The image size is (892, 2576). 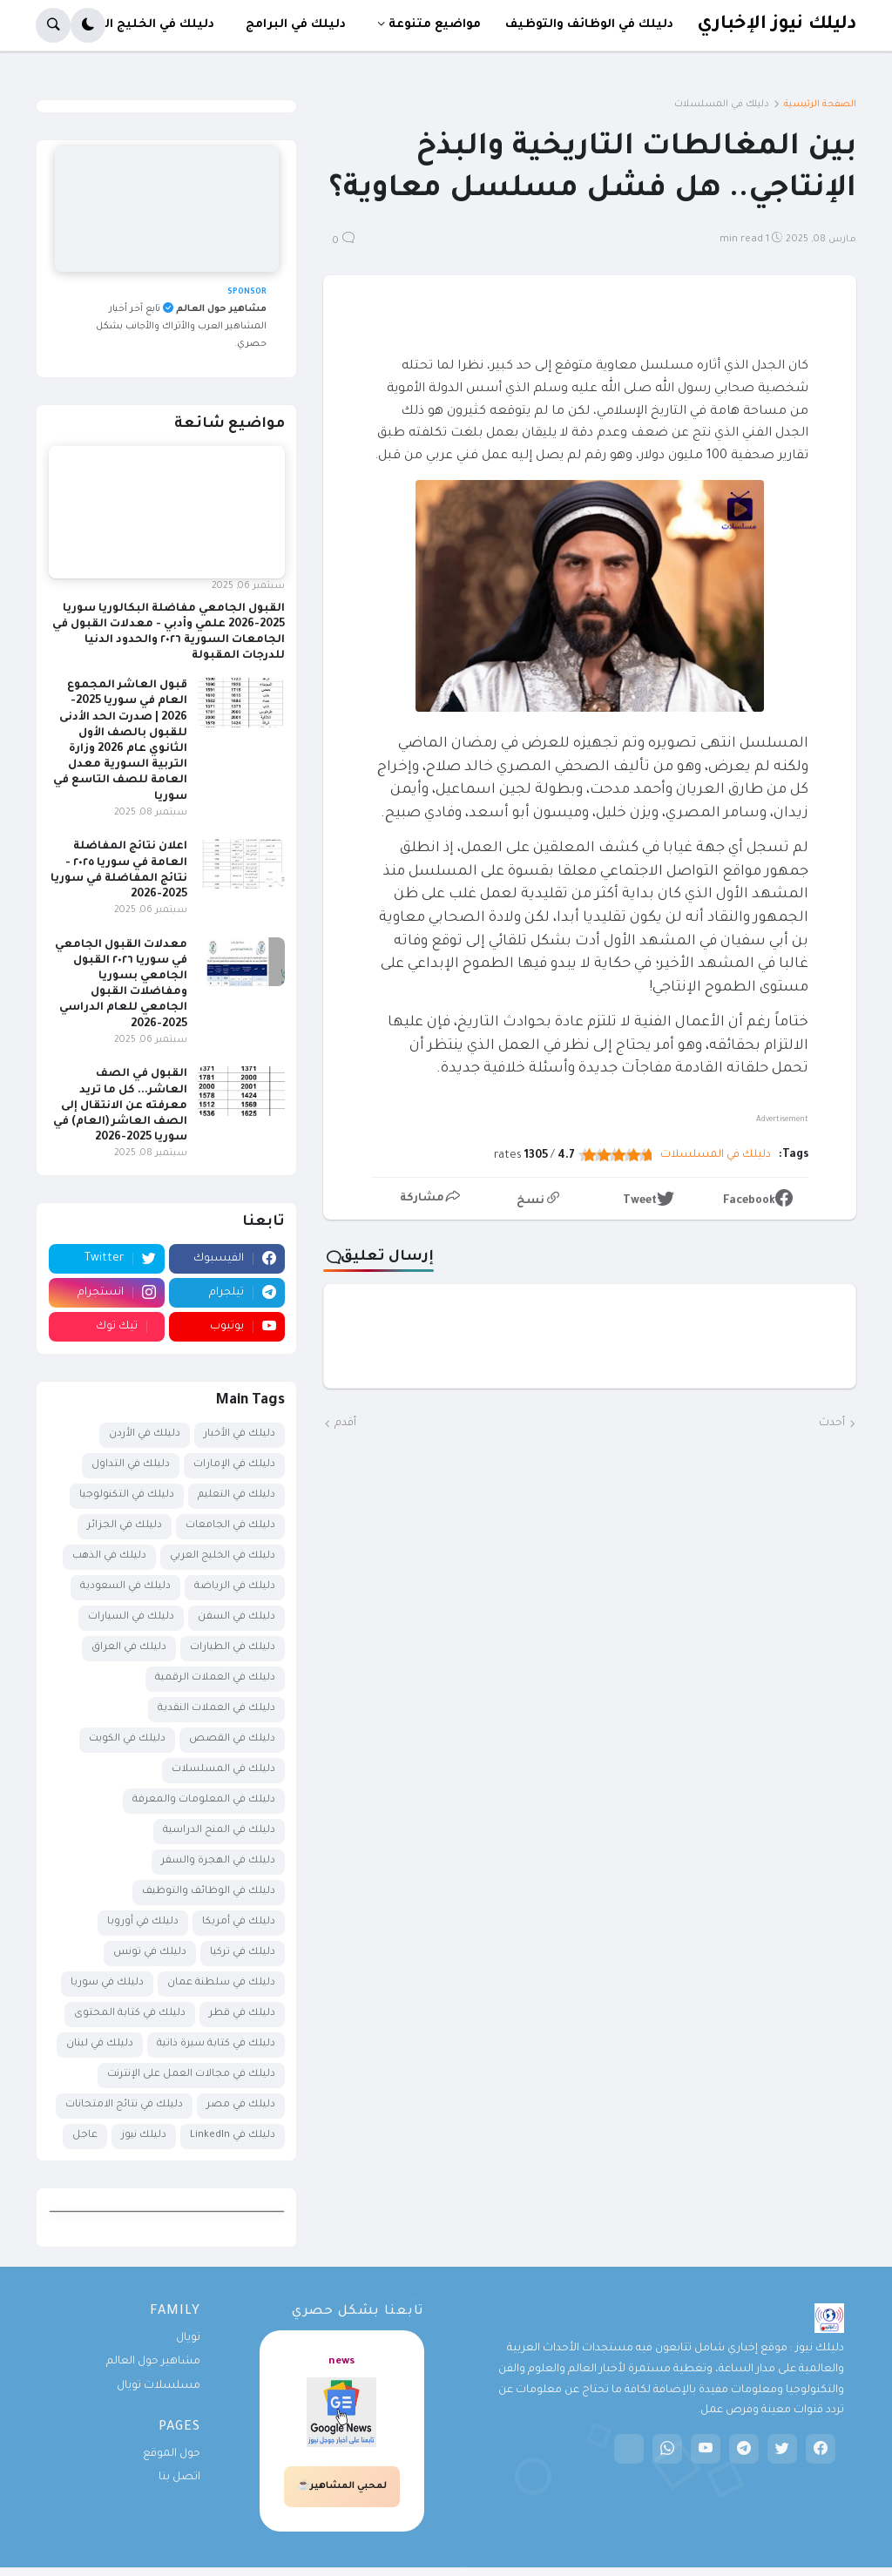 What do you see at coordinates (131, 1617) in the screenshot?
I see `دليلك في السيارات` at bounding box center [131, 1617].